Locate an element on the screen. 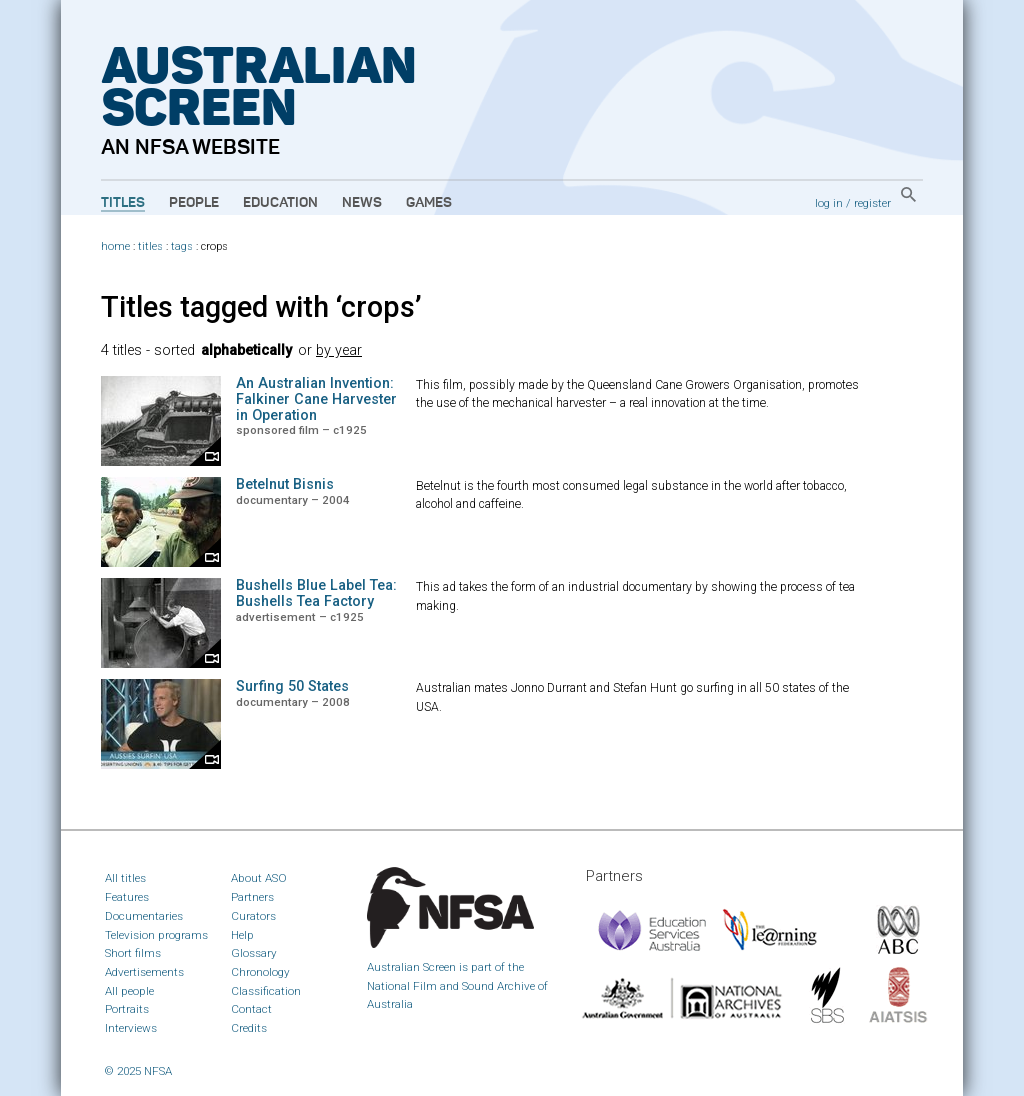 Image resolution: width=1024 pixels, height=1096 pixels. Short films is located at coordinates (133, 953).